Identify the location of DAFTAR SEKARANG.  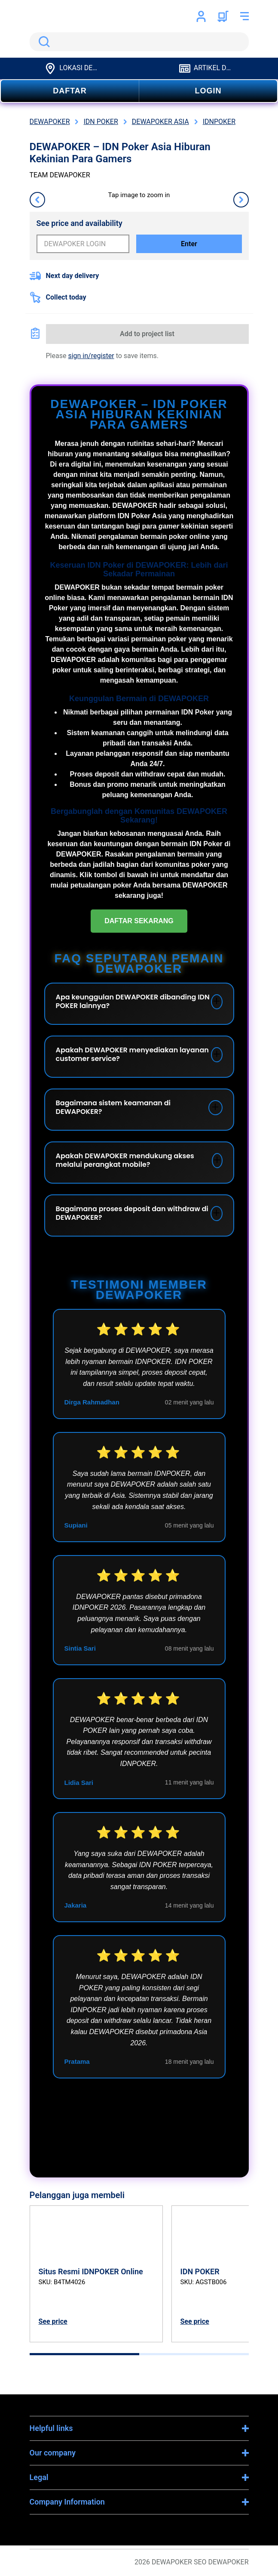
(139, 921).